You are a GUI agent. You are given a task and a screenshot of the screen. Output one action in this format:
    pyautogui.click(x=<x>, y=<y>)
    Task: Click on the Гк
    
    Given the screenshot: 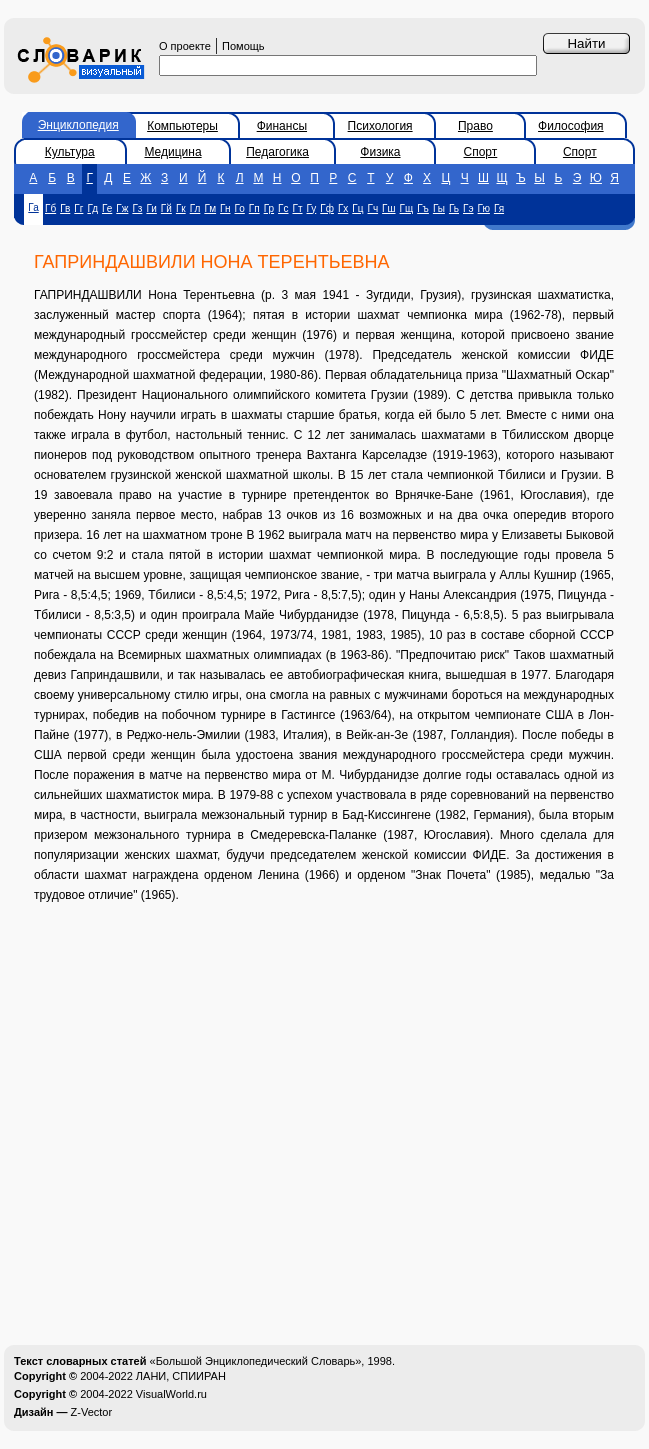 What is the action you would take?
    pyautogui.click(x=181, y=208)
    